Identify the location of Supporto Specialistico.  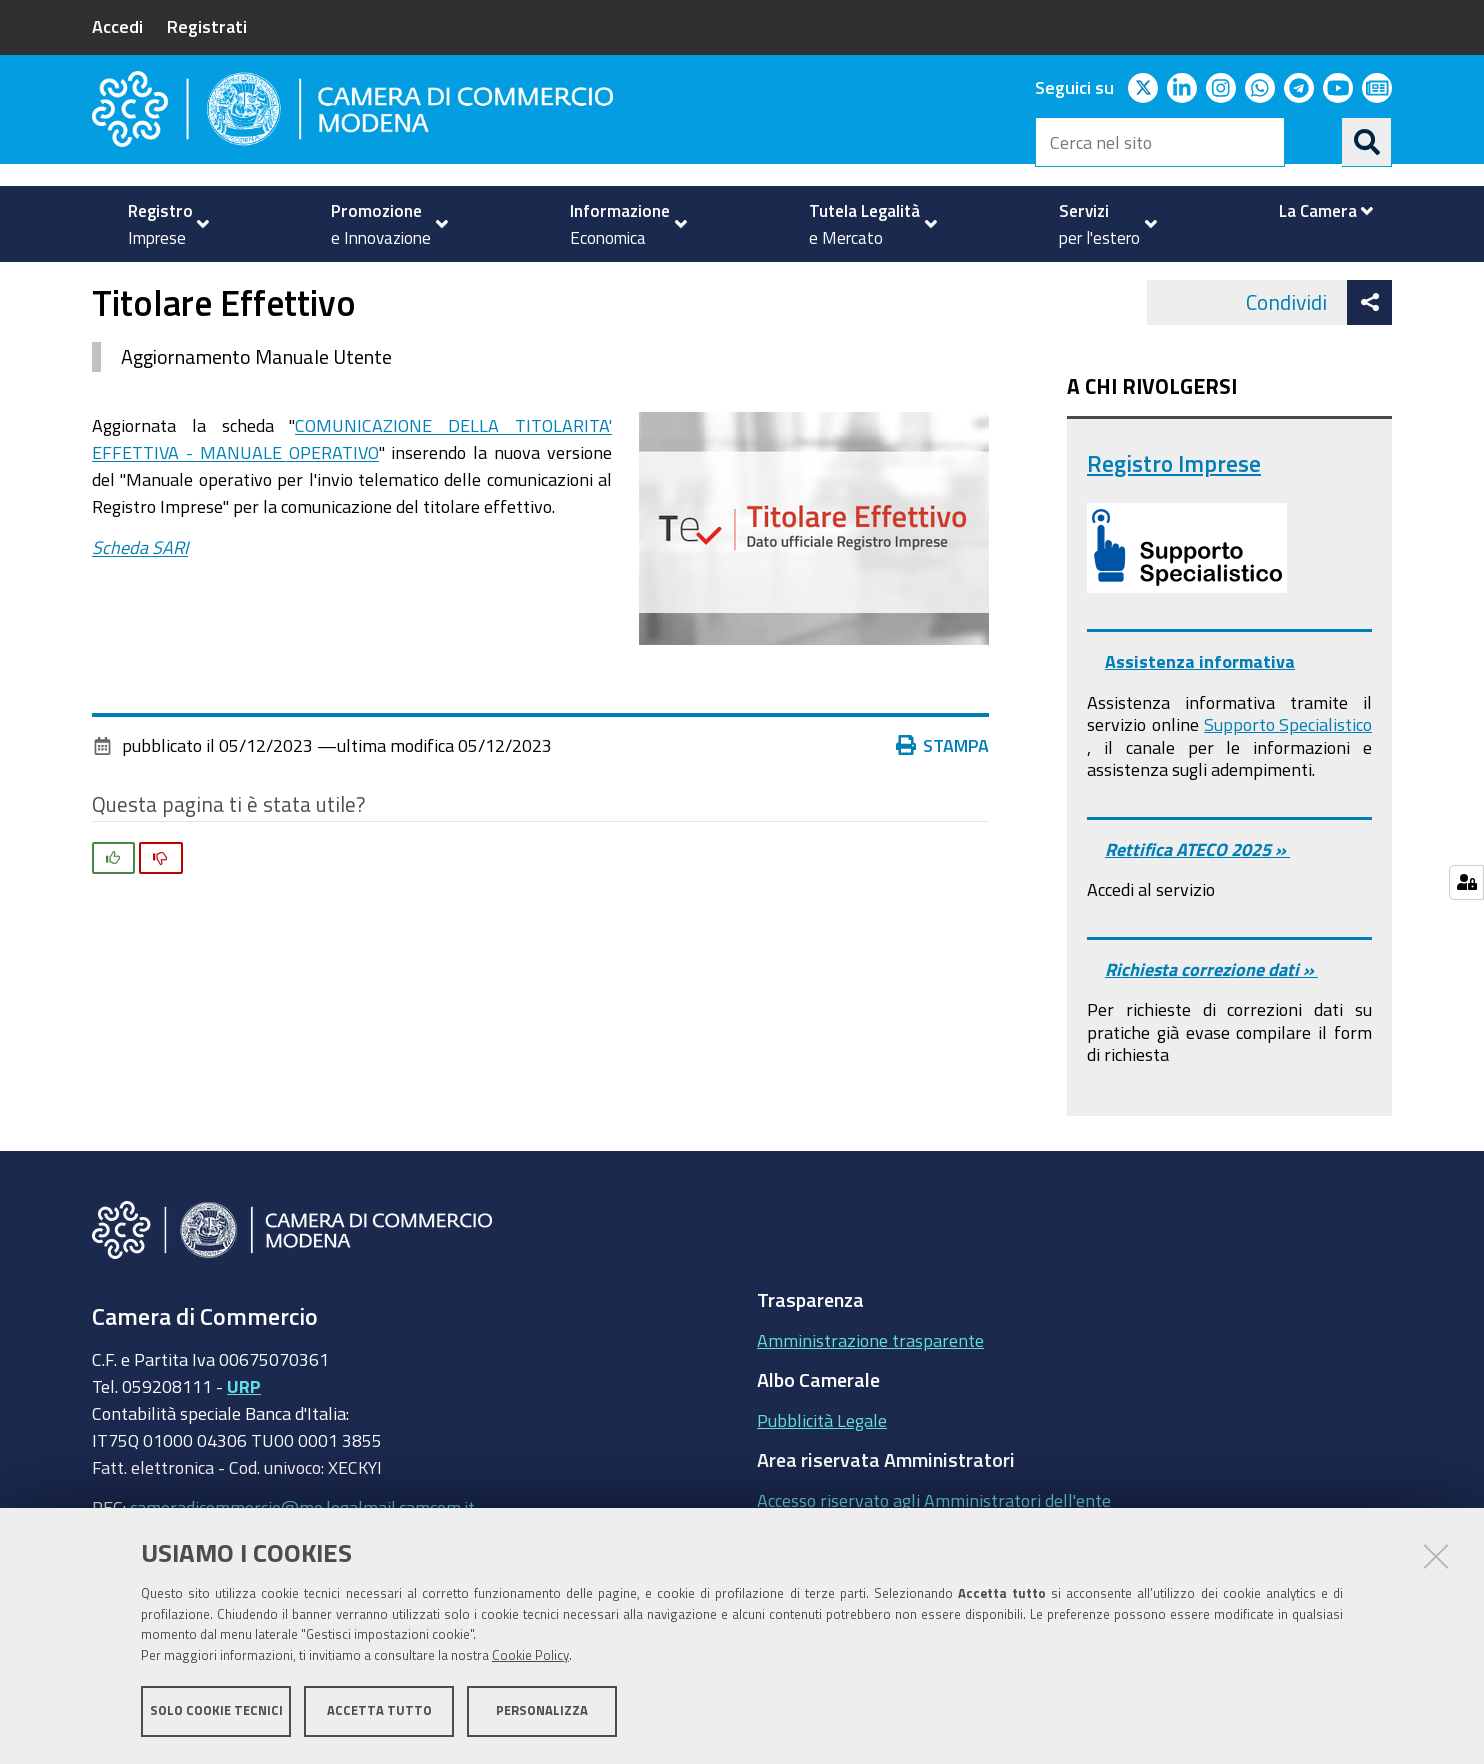
(1288, 781).